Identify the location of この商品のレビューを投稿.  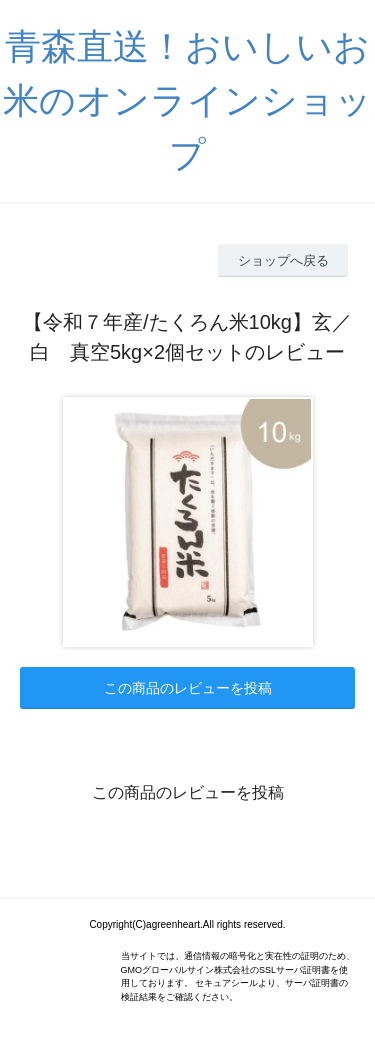
(188, 688).